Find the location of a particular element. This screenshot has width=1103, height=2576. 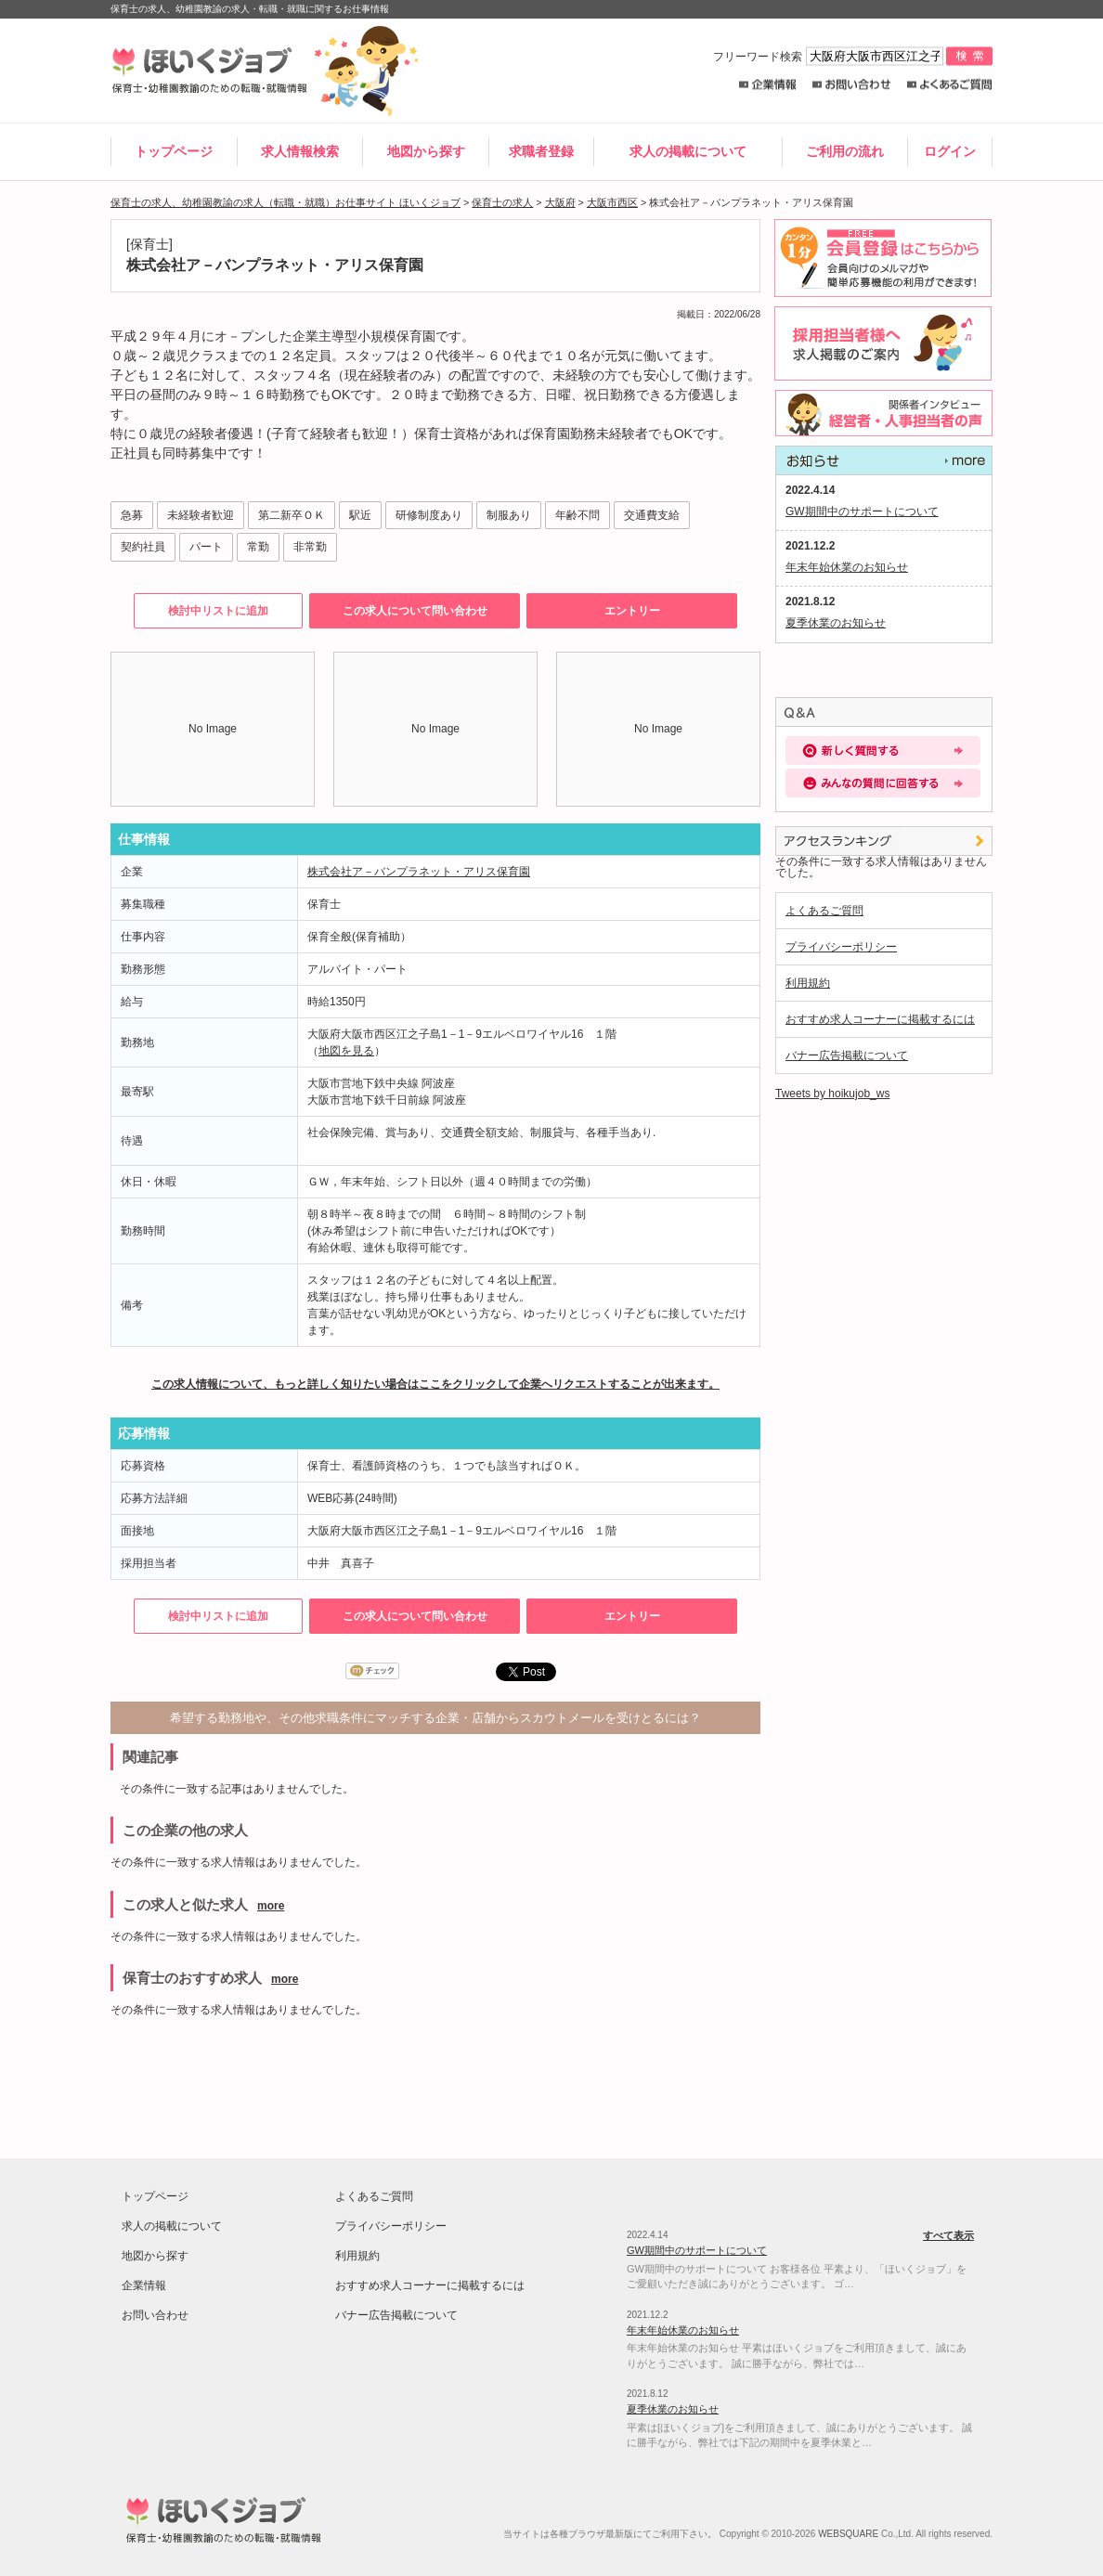

more is located at coordinates (270, 1905).